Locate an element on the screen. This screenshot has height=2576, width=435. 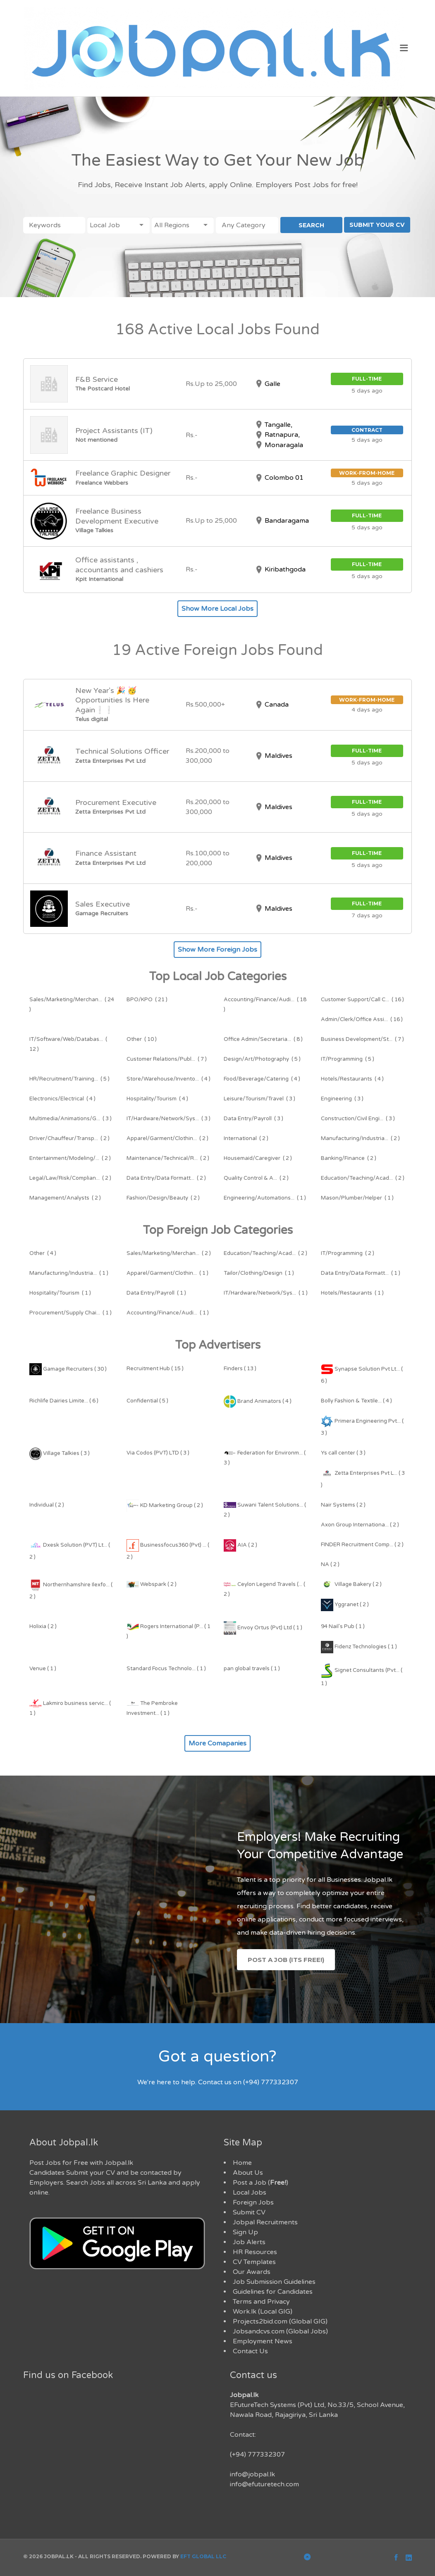
Terms and Privacy is located at coordinates (261, 2301).